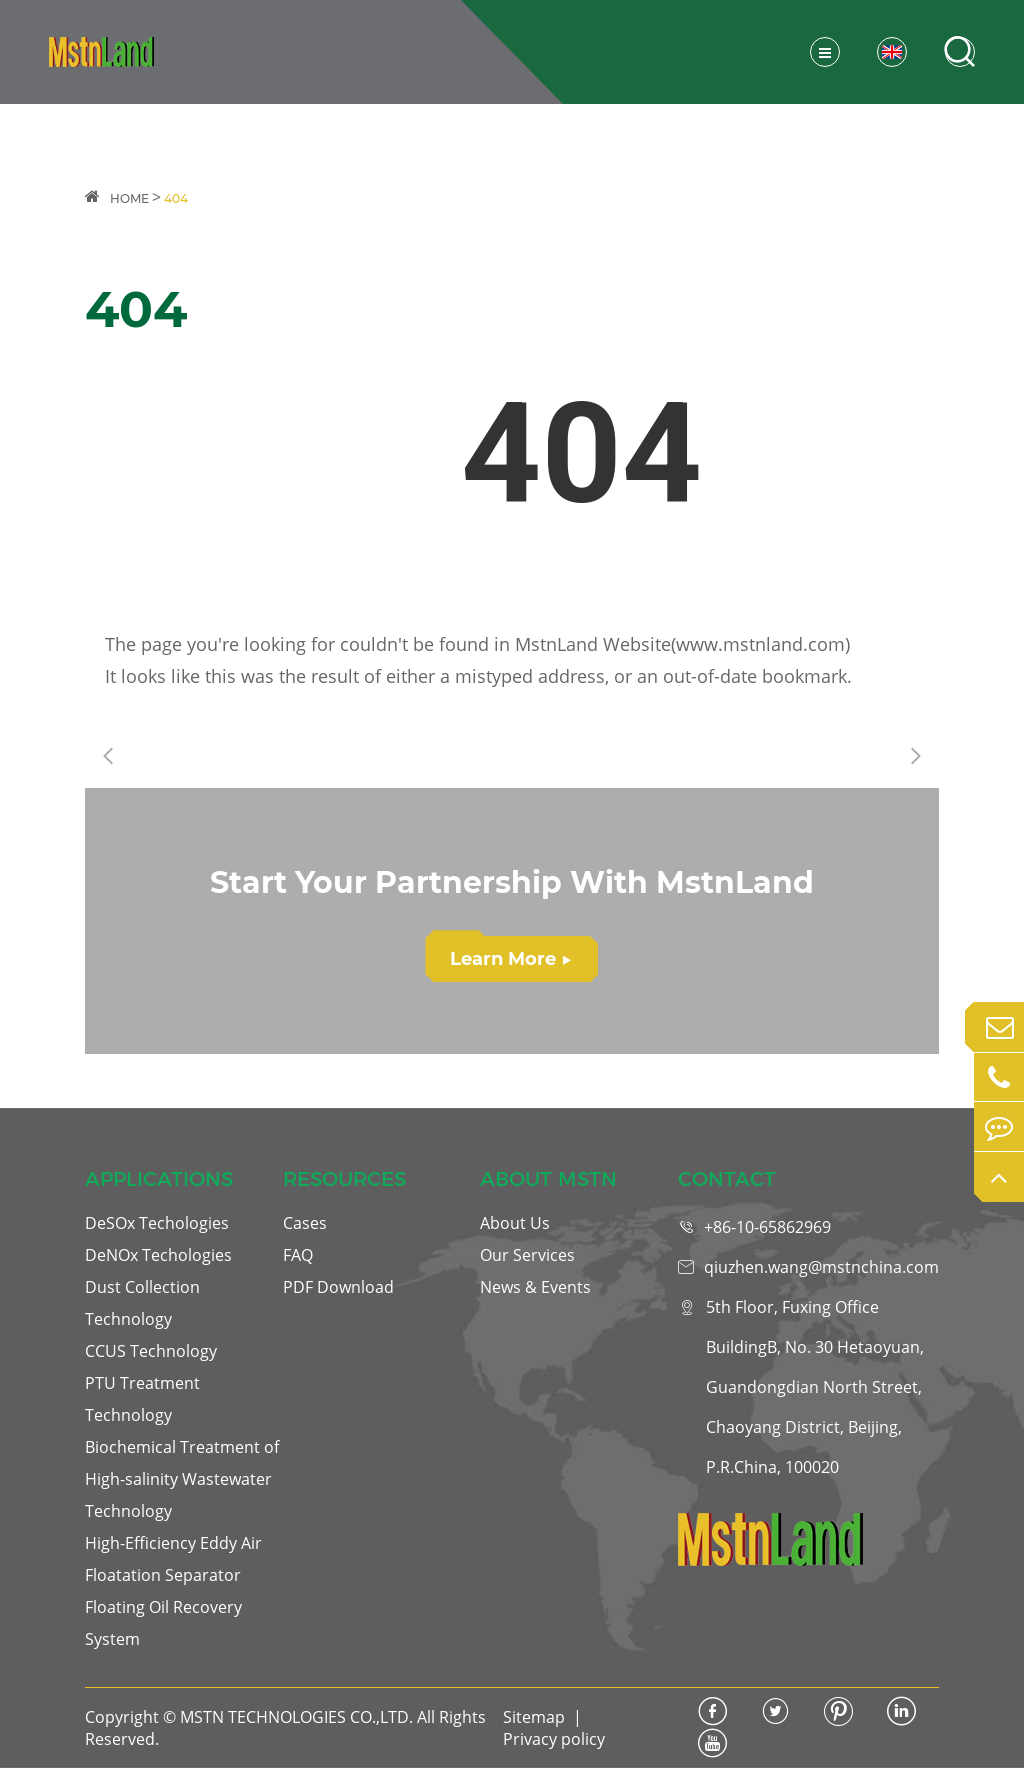 The width and height of the screenshot is (1024, 1768). What do you see at coordinates (298, 1255) in the screenshot?
I see `FAQ` at bounding box center [298, 1255].